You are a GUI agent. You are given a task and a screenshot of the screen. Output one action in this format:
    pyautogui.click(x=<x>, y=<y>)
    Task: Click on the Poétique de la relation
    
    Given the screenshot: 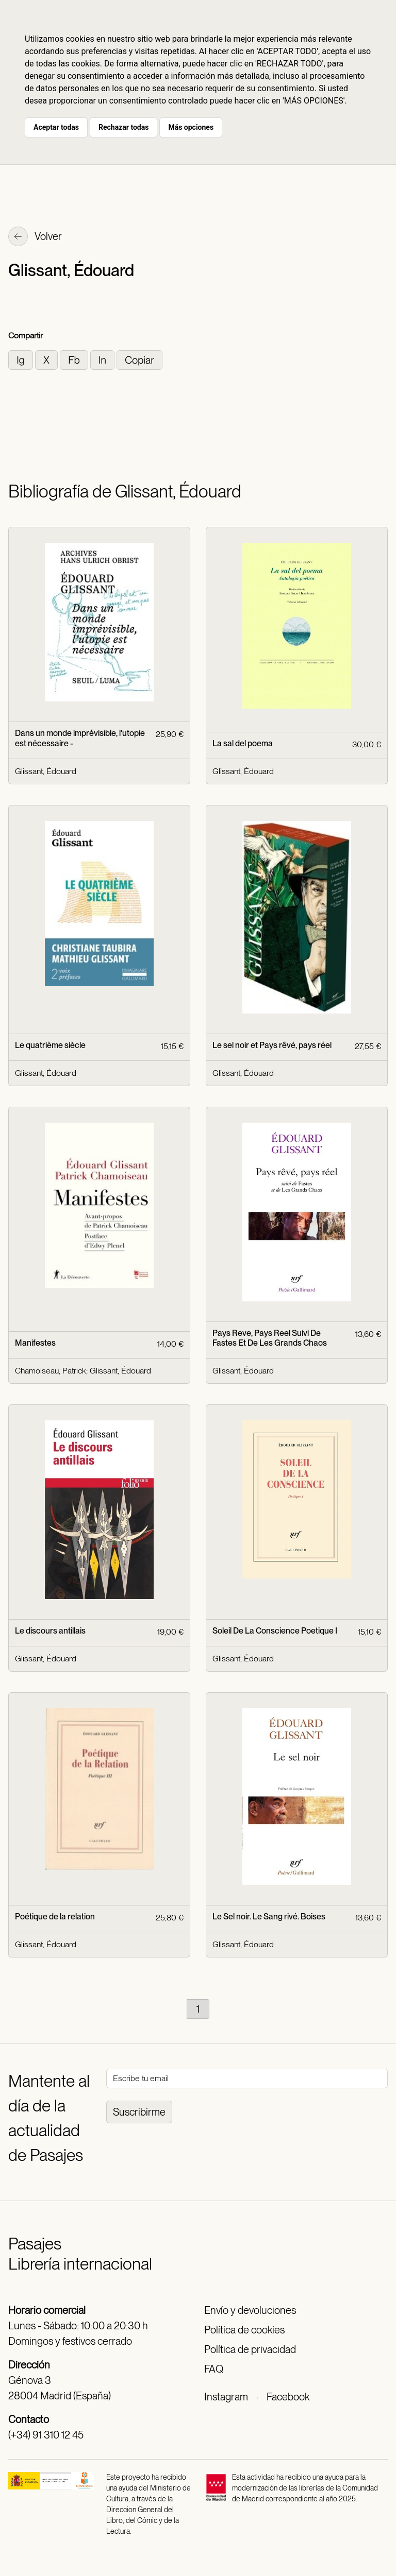 What is the action you would take?
    pyautogui.click(x=55, y=1916)
    